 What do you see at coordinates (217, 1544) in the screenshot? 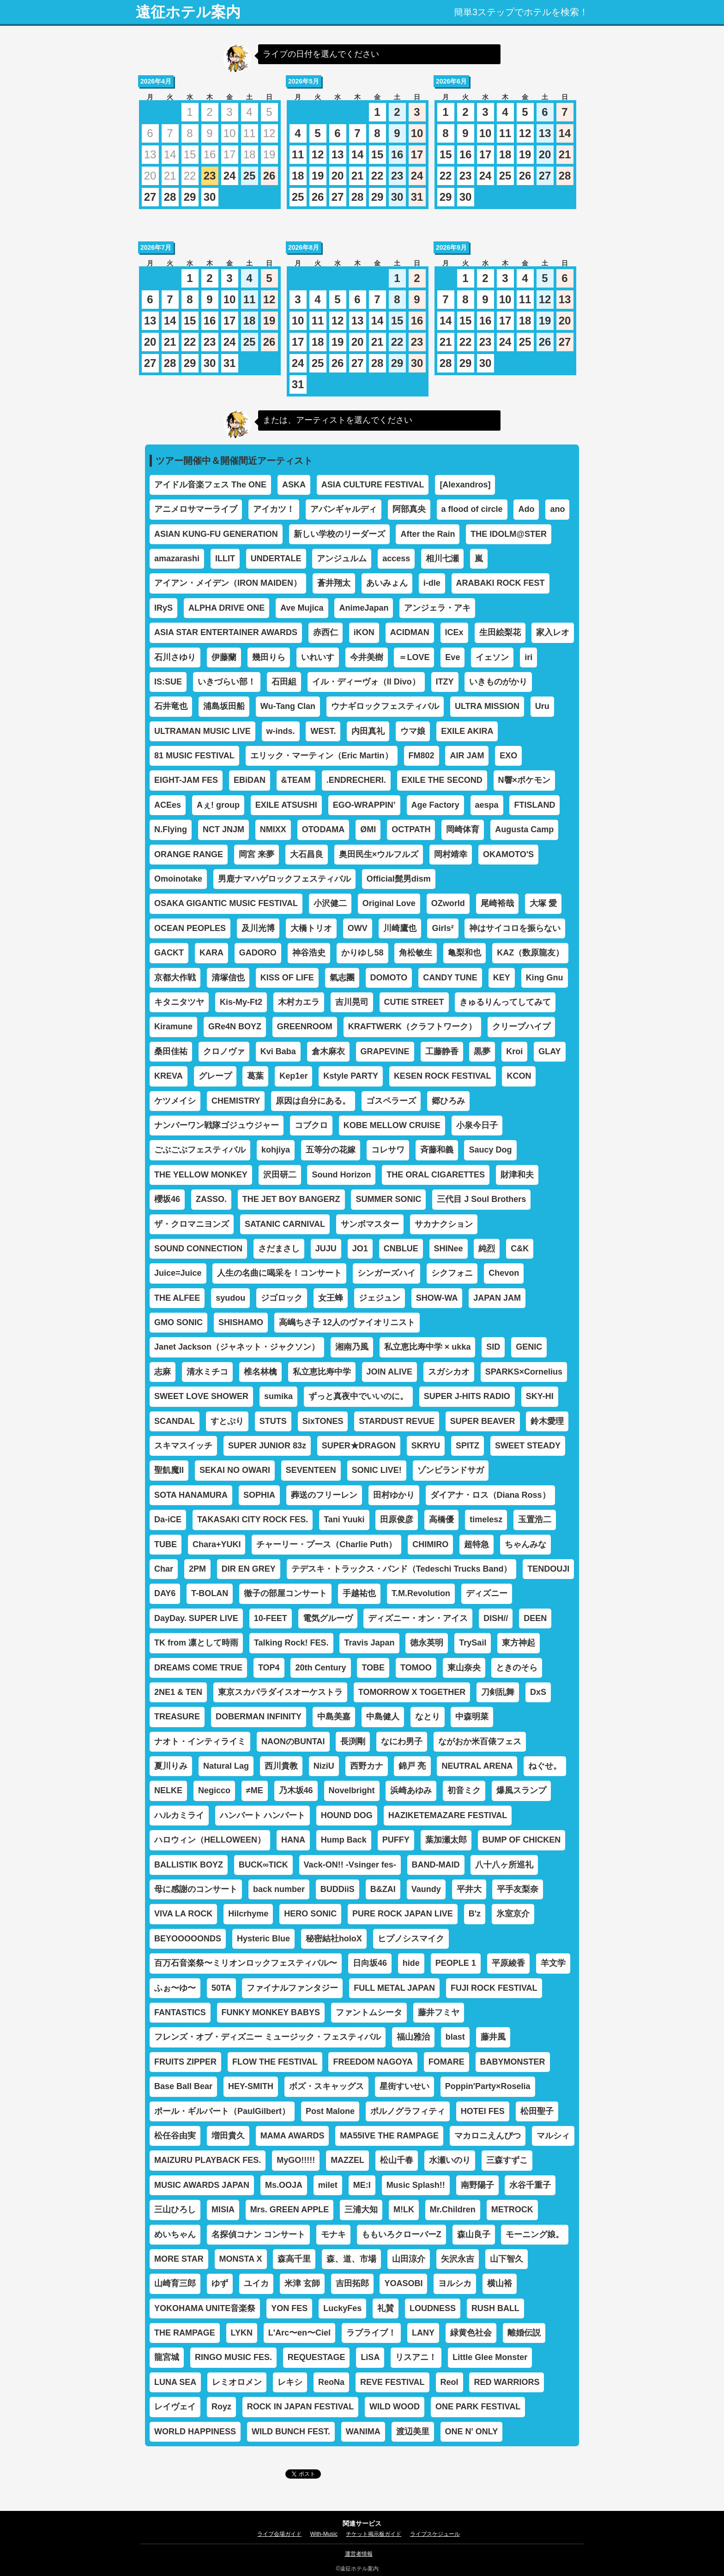
I see `Chara+YUKI` at bounding box center [217, 1544].